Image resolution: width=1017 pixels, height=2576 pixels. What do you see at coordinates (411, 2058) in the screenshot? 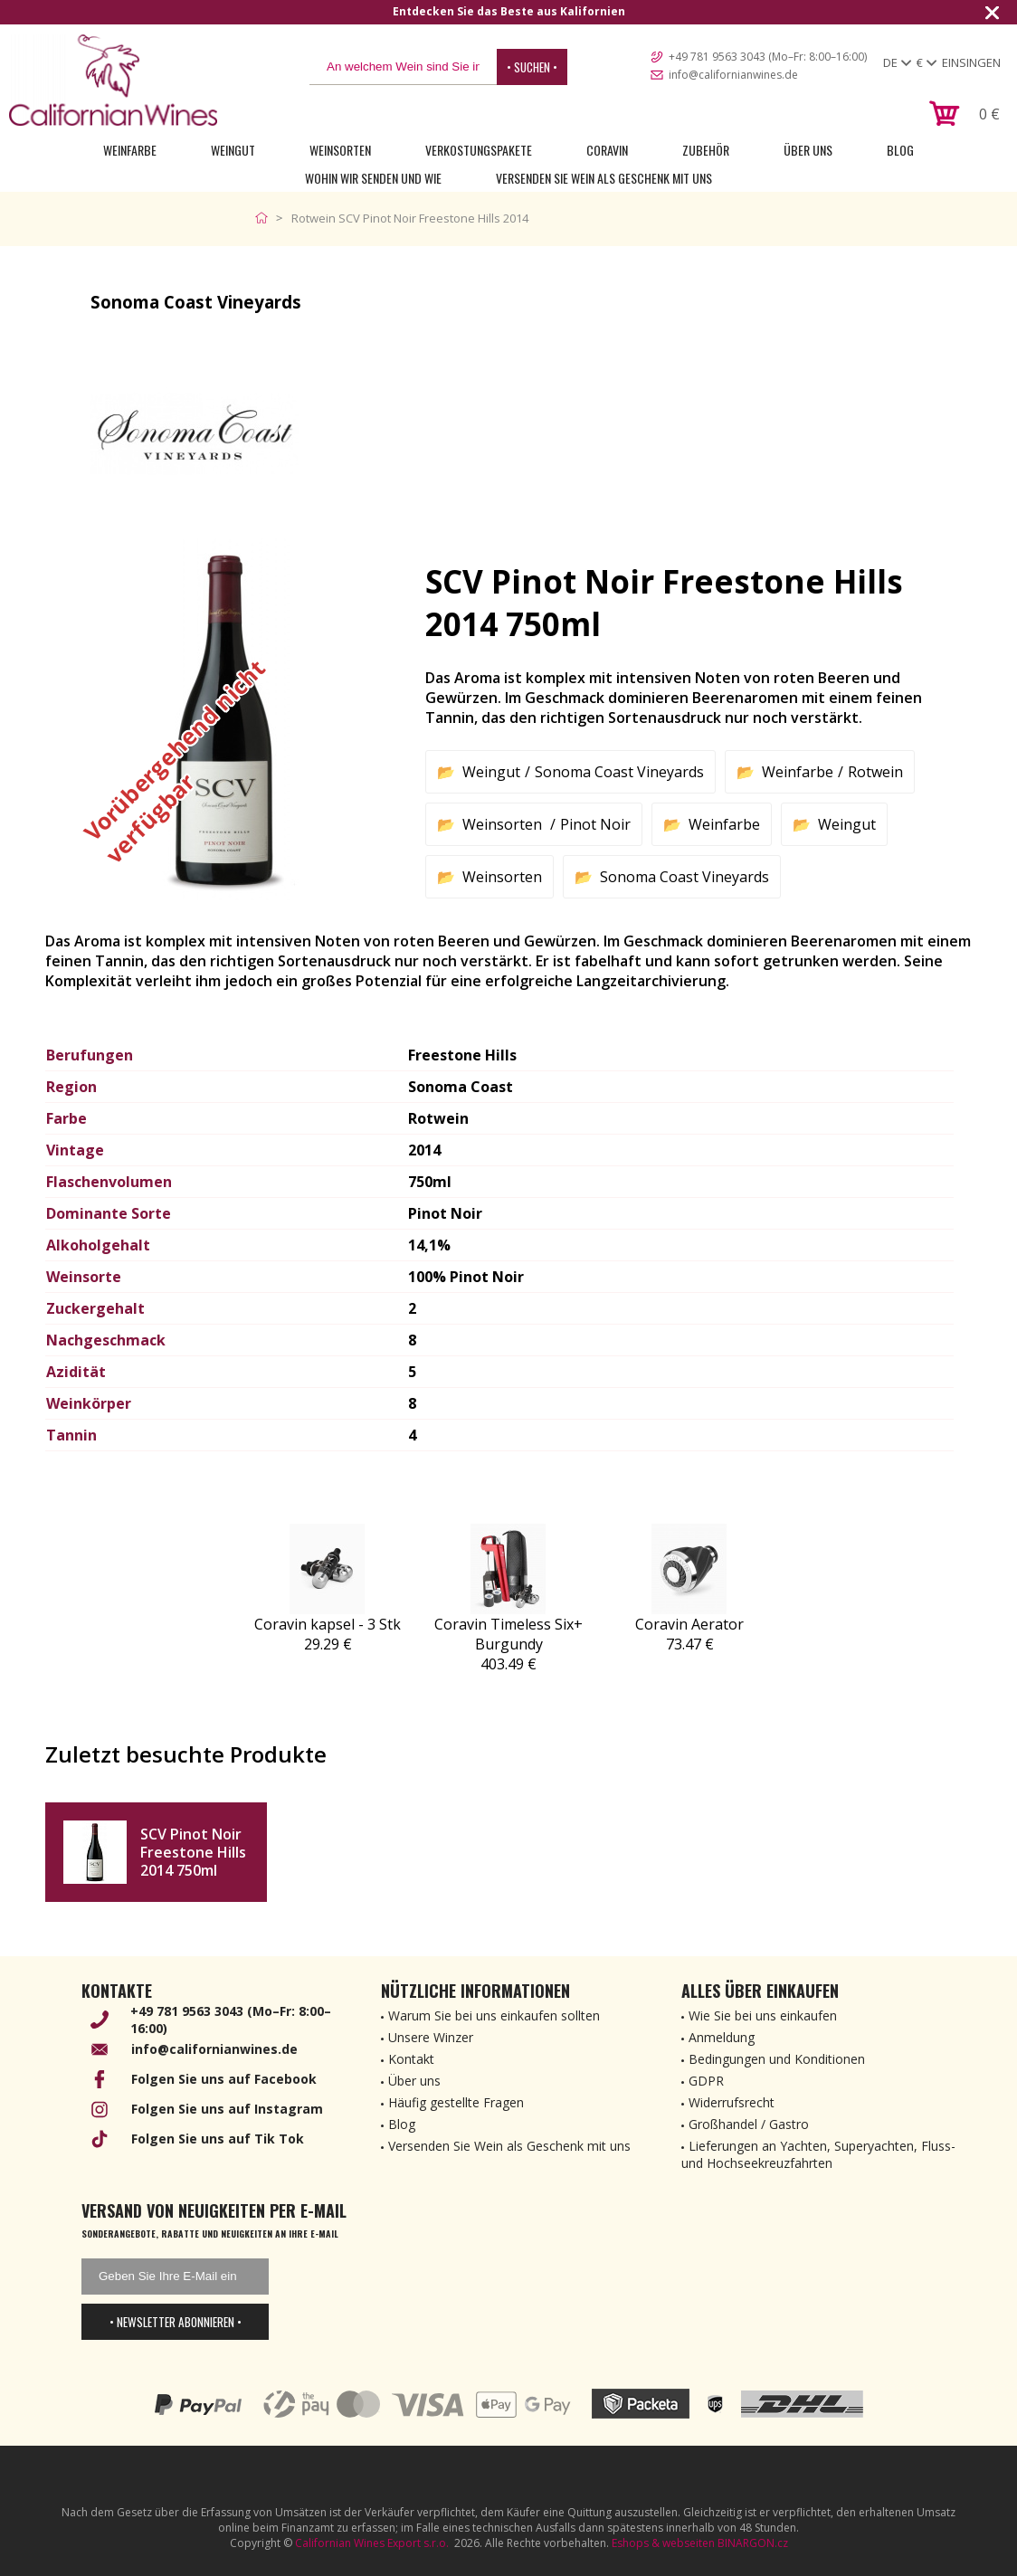
I see `Kontakt` at bounding box center [411, 2058].